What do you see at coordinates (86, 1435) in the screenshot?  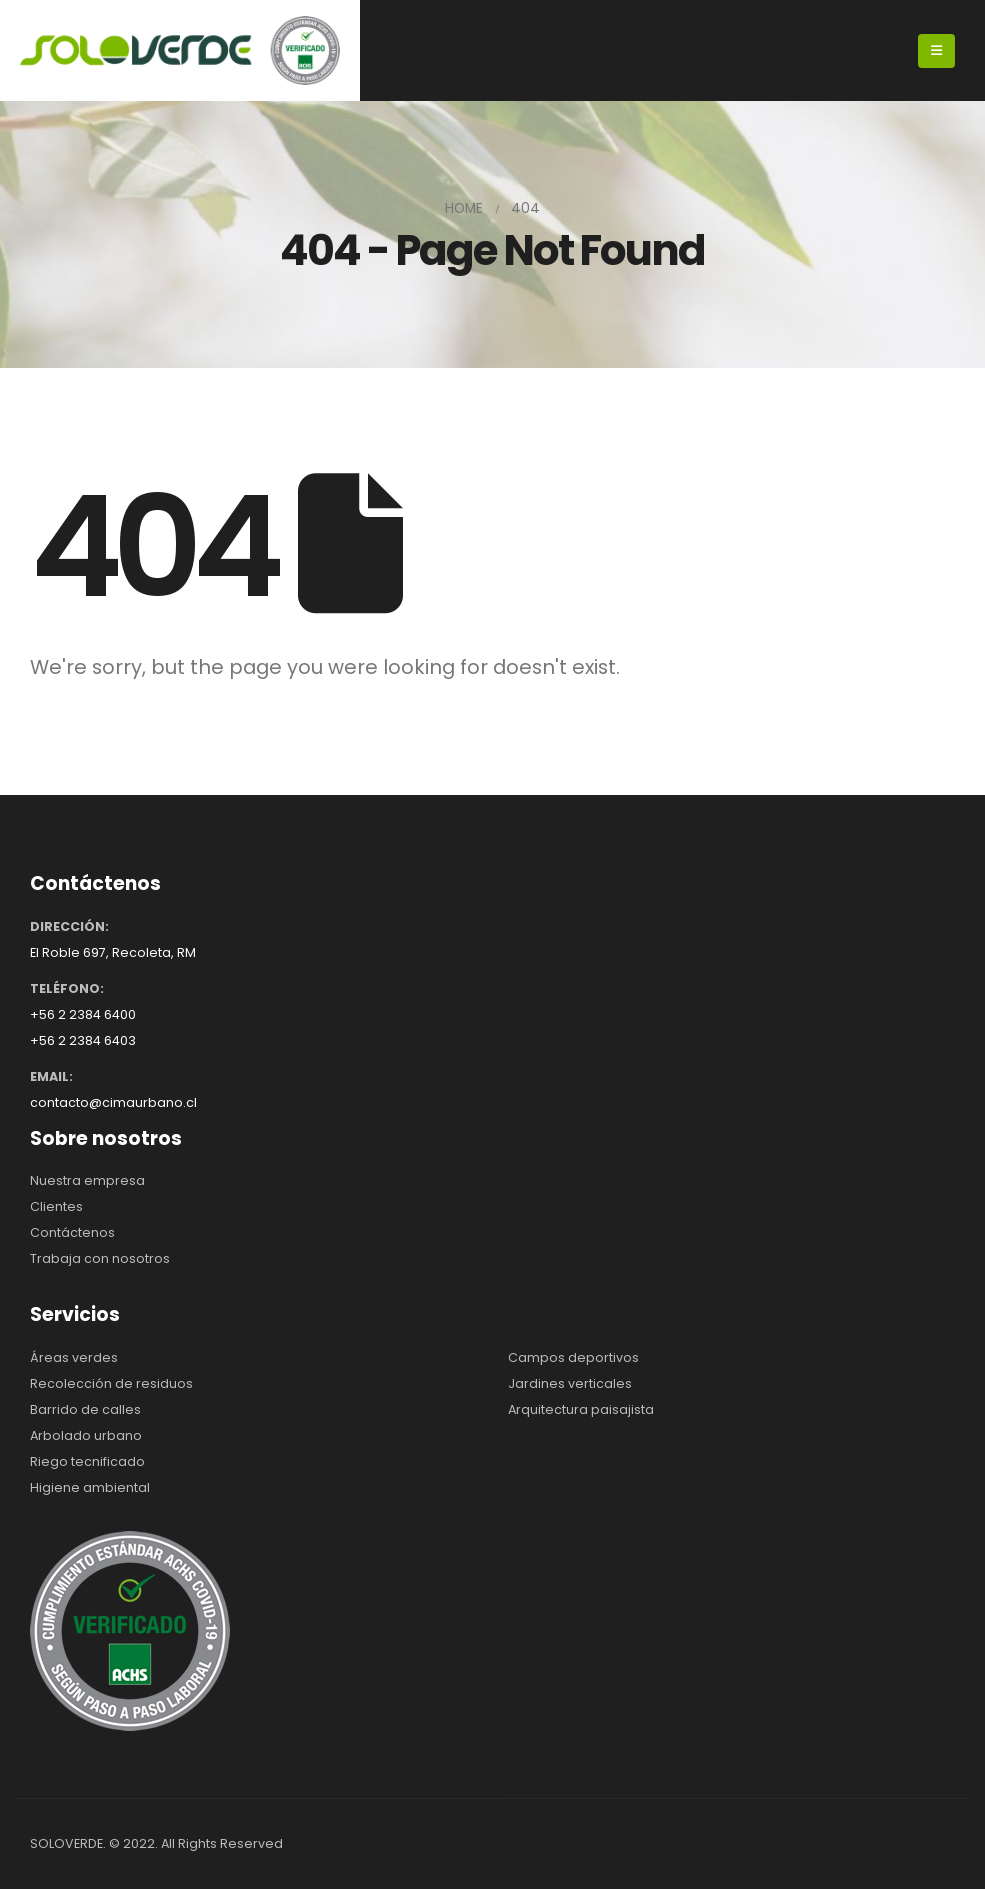 I see `Arbolado urbano` at bounding box center [86, 1435].